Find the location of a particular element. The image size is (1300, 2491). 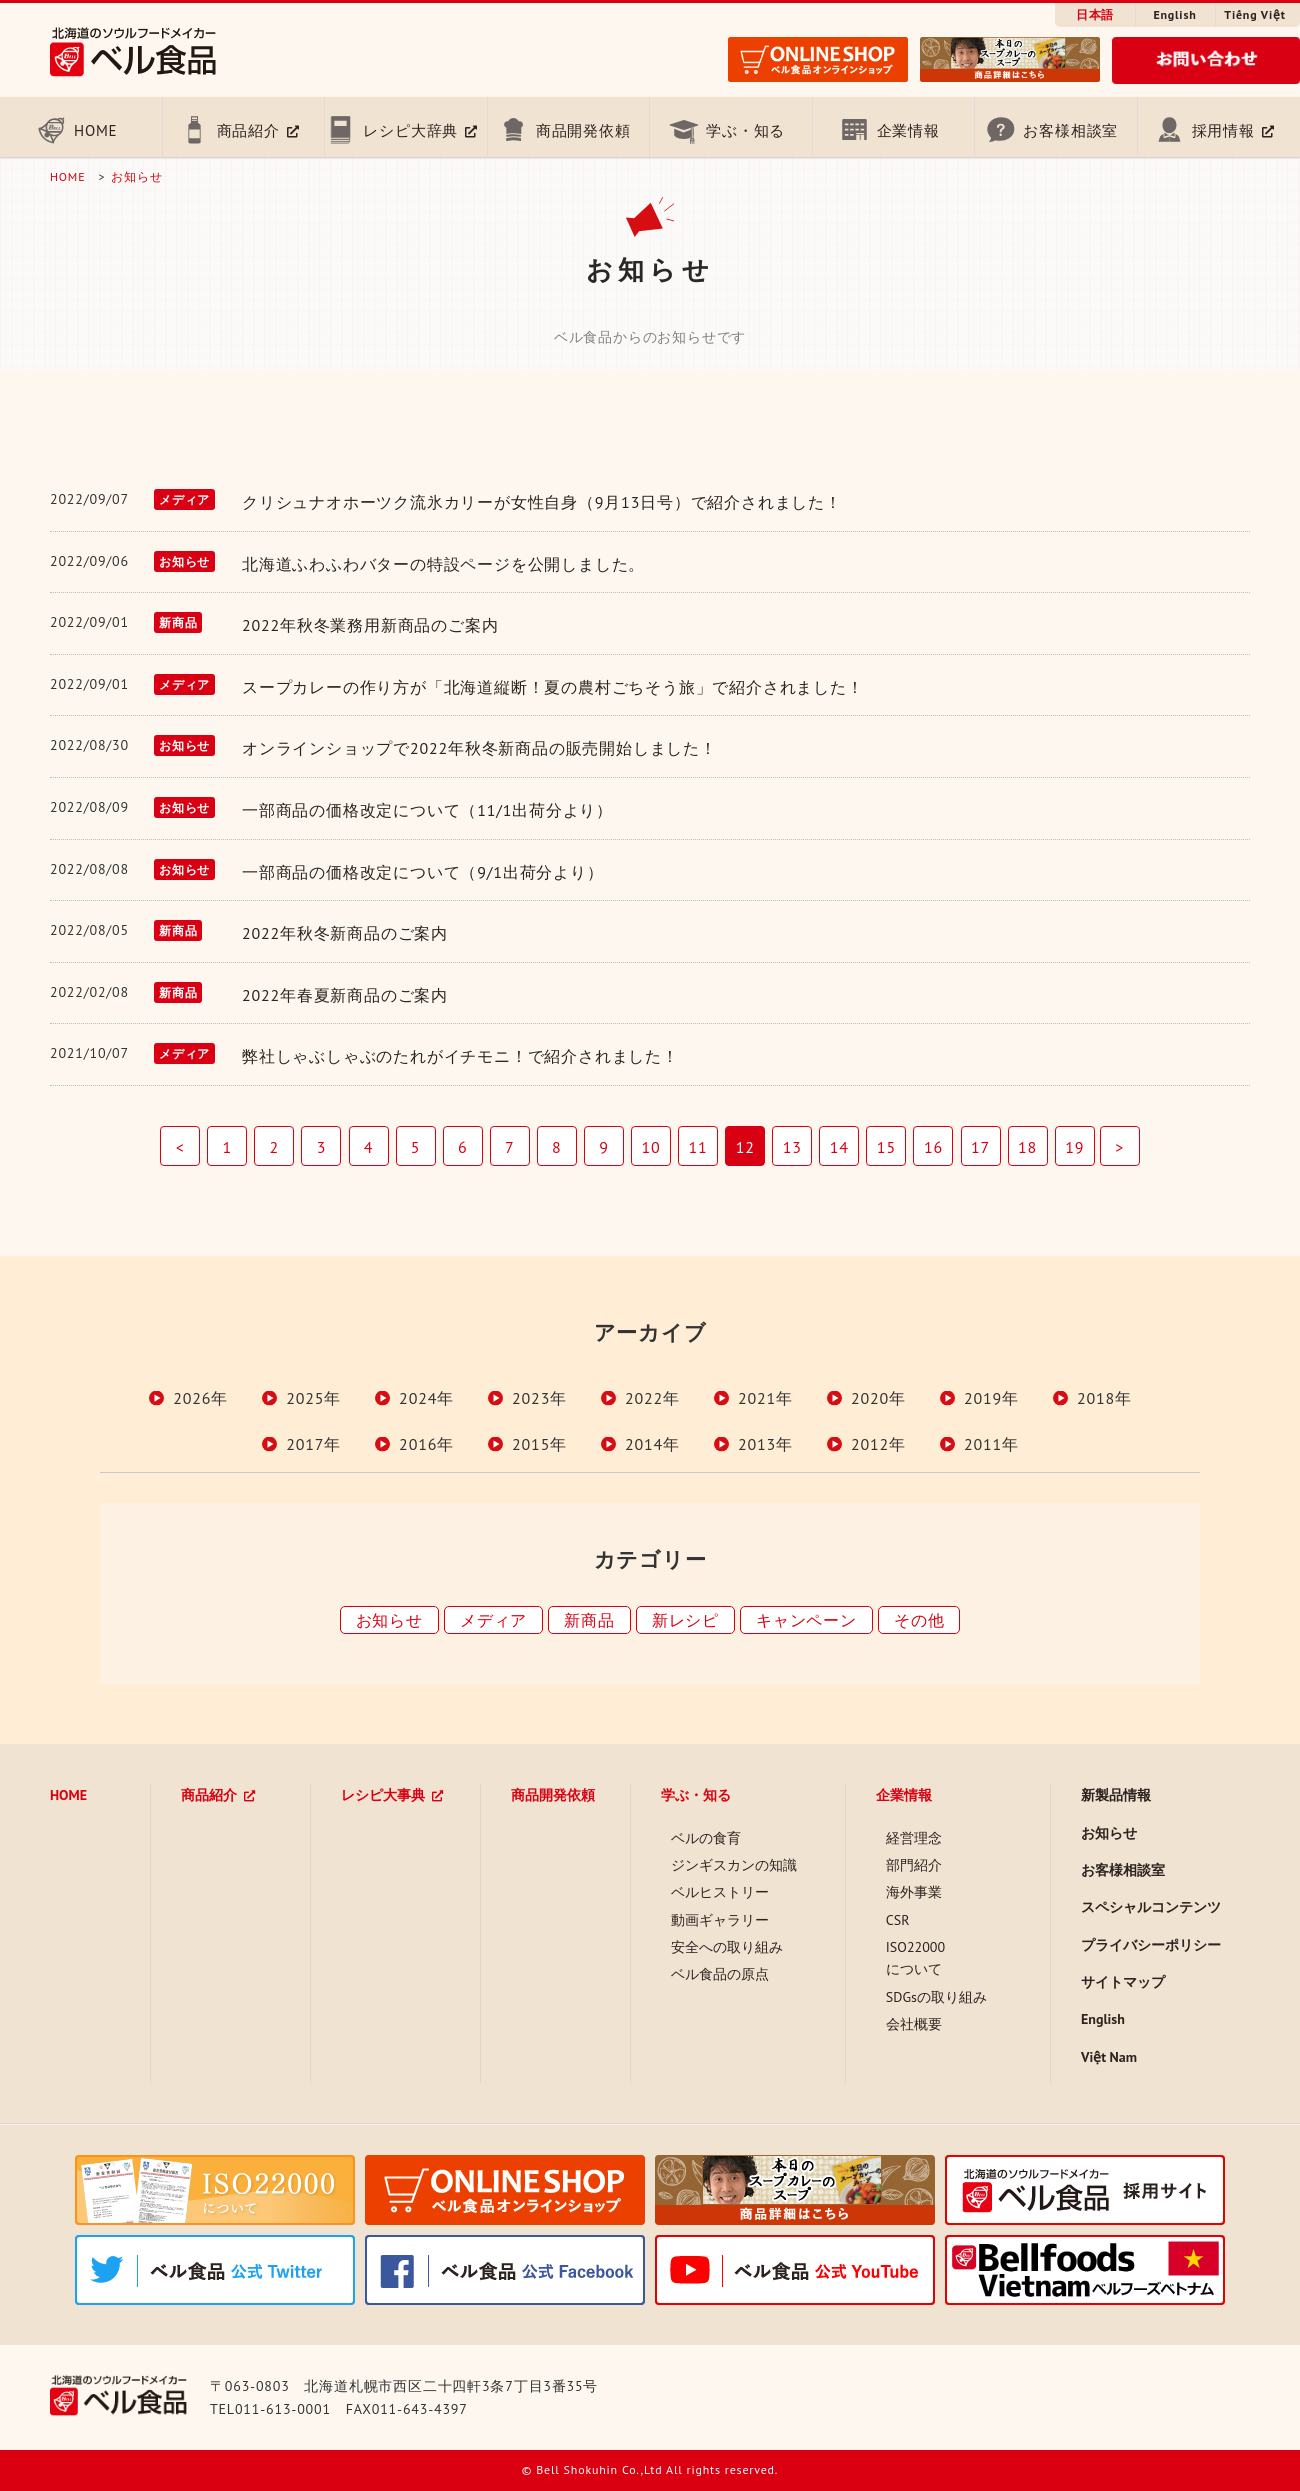

15 is located at coordinates (886, 1147).